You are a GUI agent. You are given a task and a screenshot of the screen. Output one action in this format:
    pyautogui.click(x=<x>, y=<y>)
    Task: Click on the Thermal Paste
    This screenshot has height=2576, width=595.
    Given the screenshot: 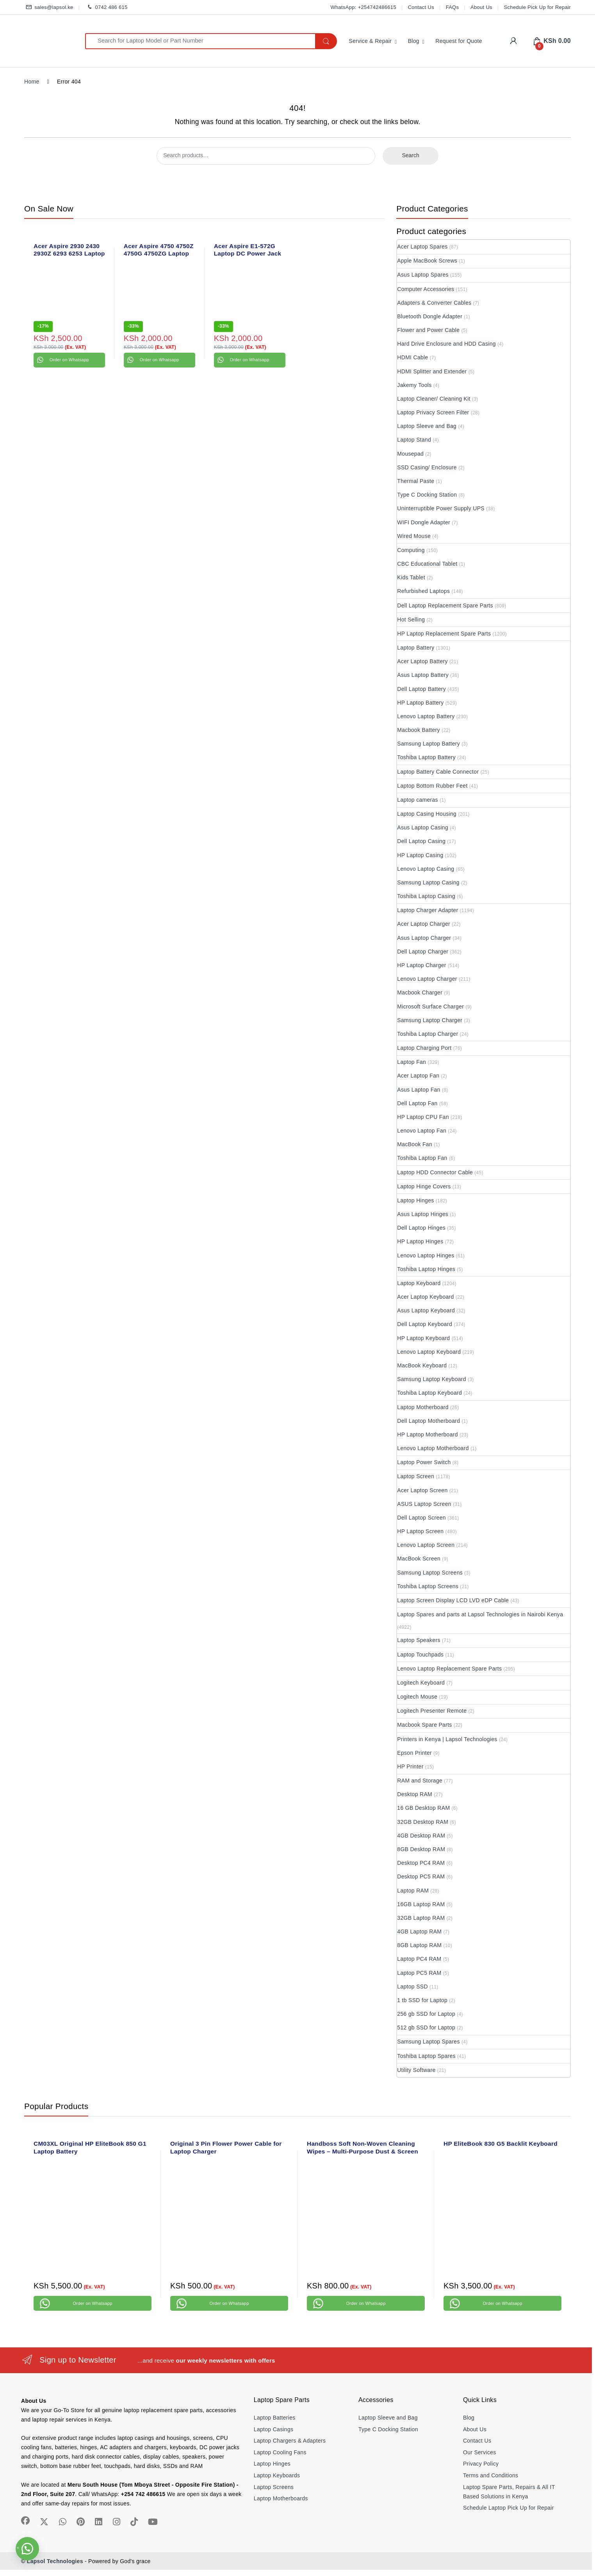 What is the action you would take?
    pyautogui.click(x=415, y=481)
    